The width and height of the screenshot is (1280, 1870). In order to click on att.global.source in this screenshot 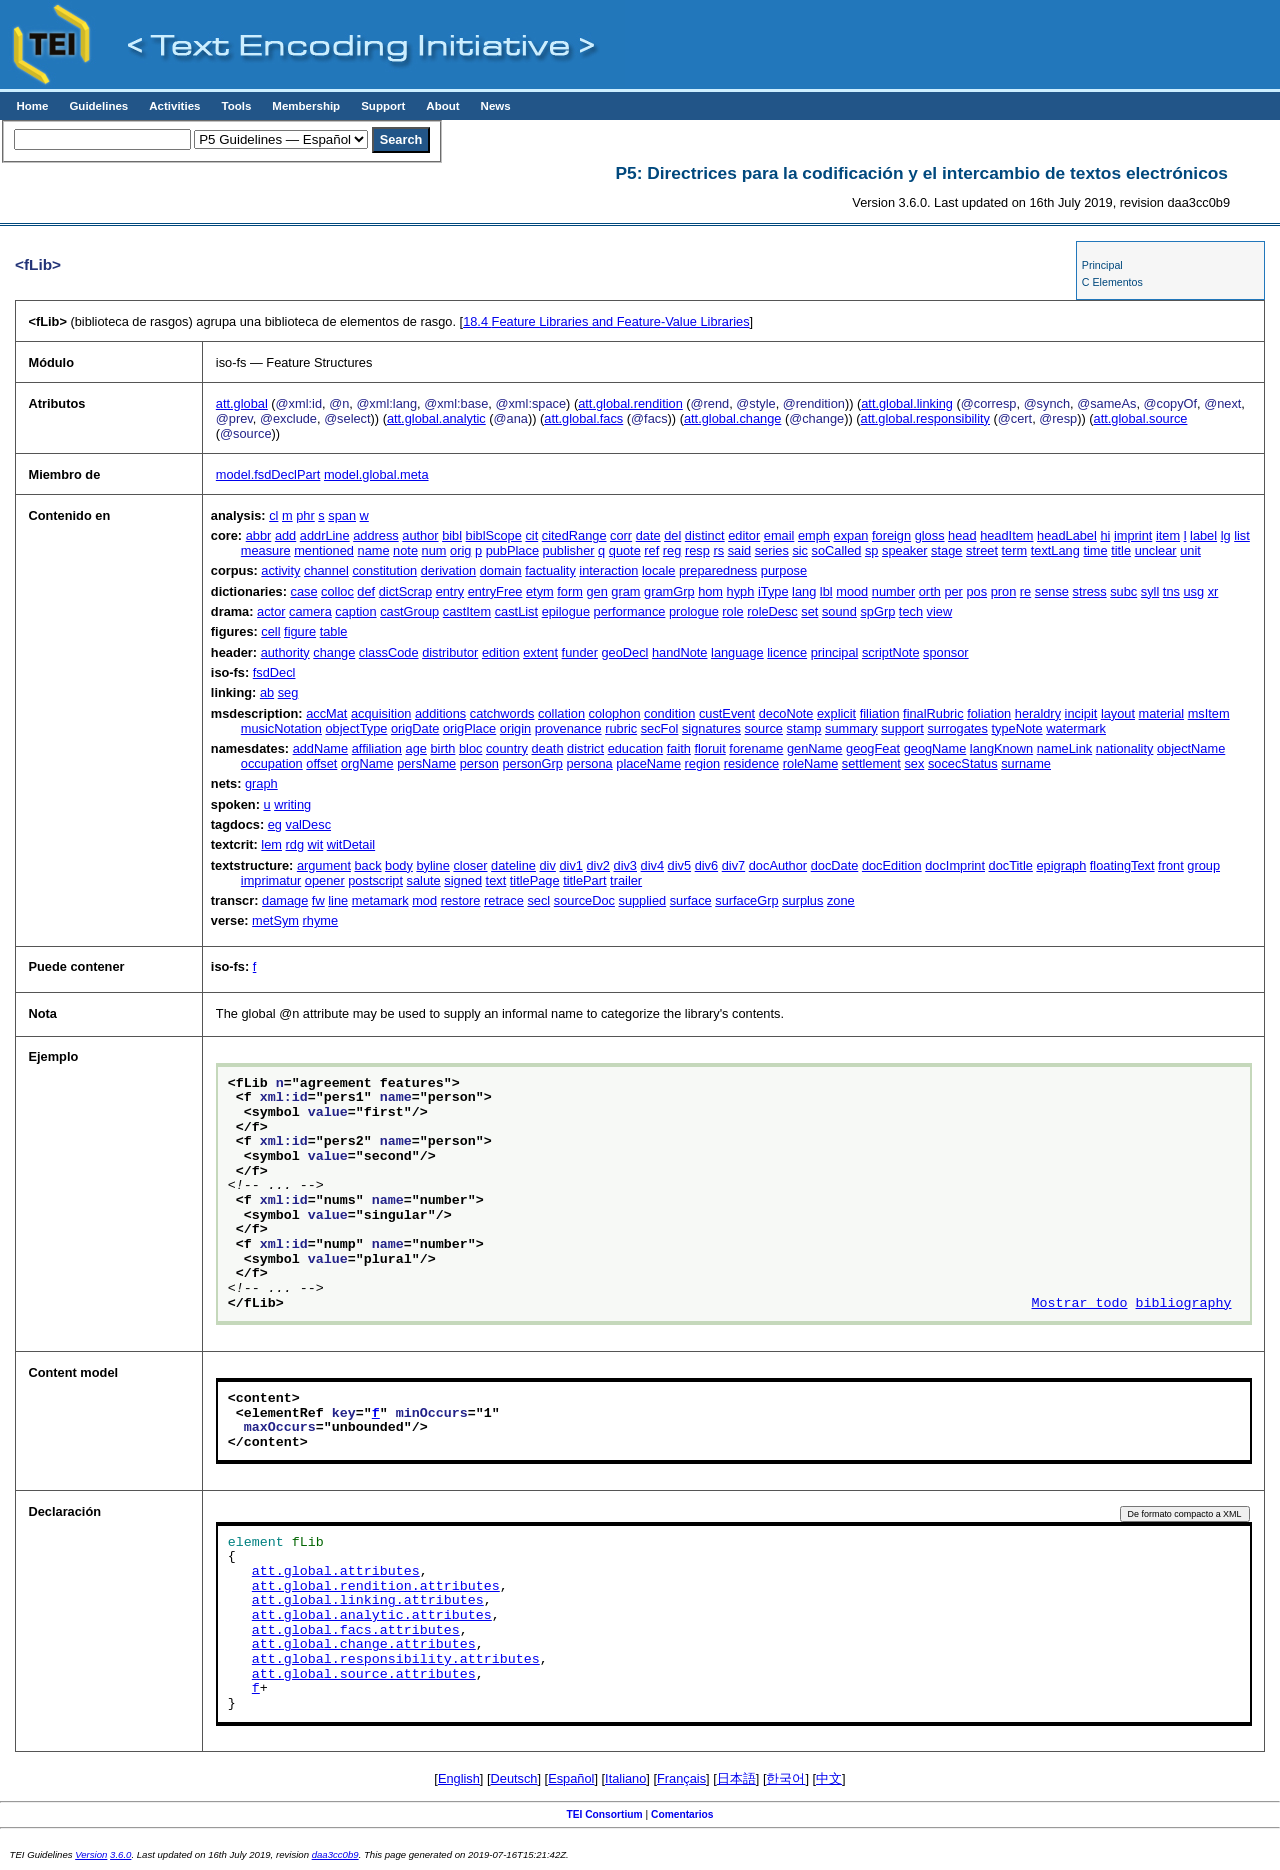, I will do `click(1141, 418)`.